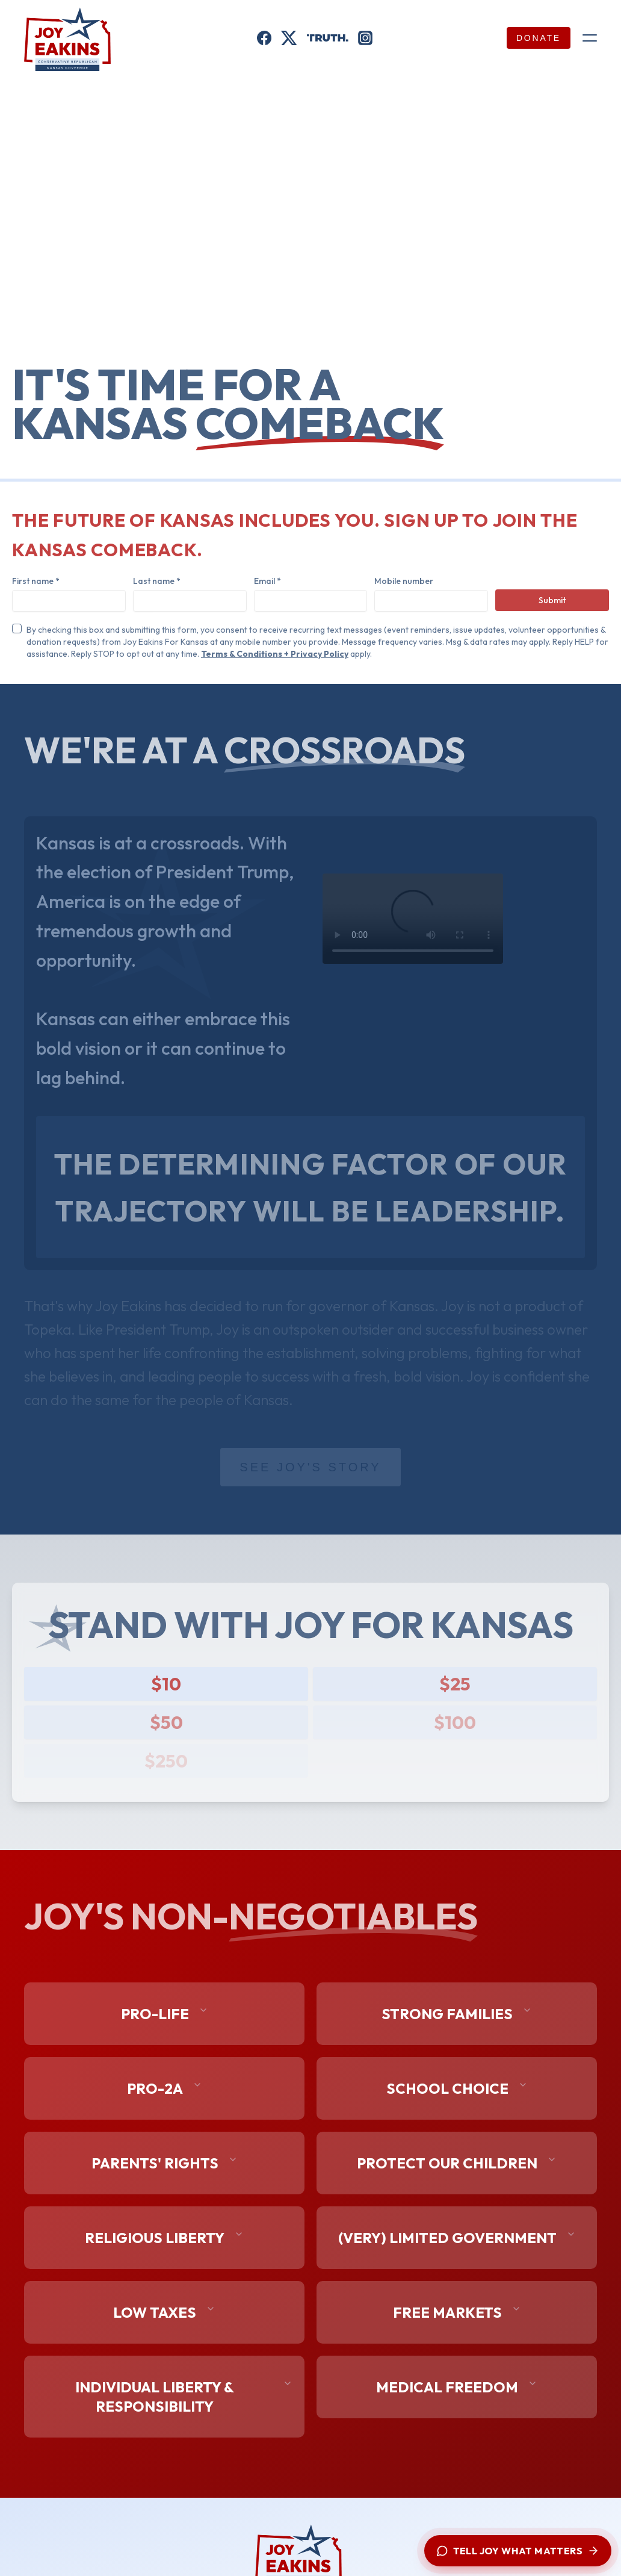 The width and height of the screenshot is (621, 2576). Describe the element at coordinates (517, 2550) in the screenshot. I see `[Tell Joy what matters — open chat with the campaign]` at that location.